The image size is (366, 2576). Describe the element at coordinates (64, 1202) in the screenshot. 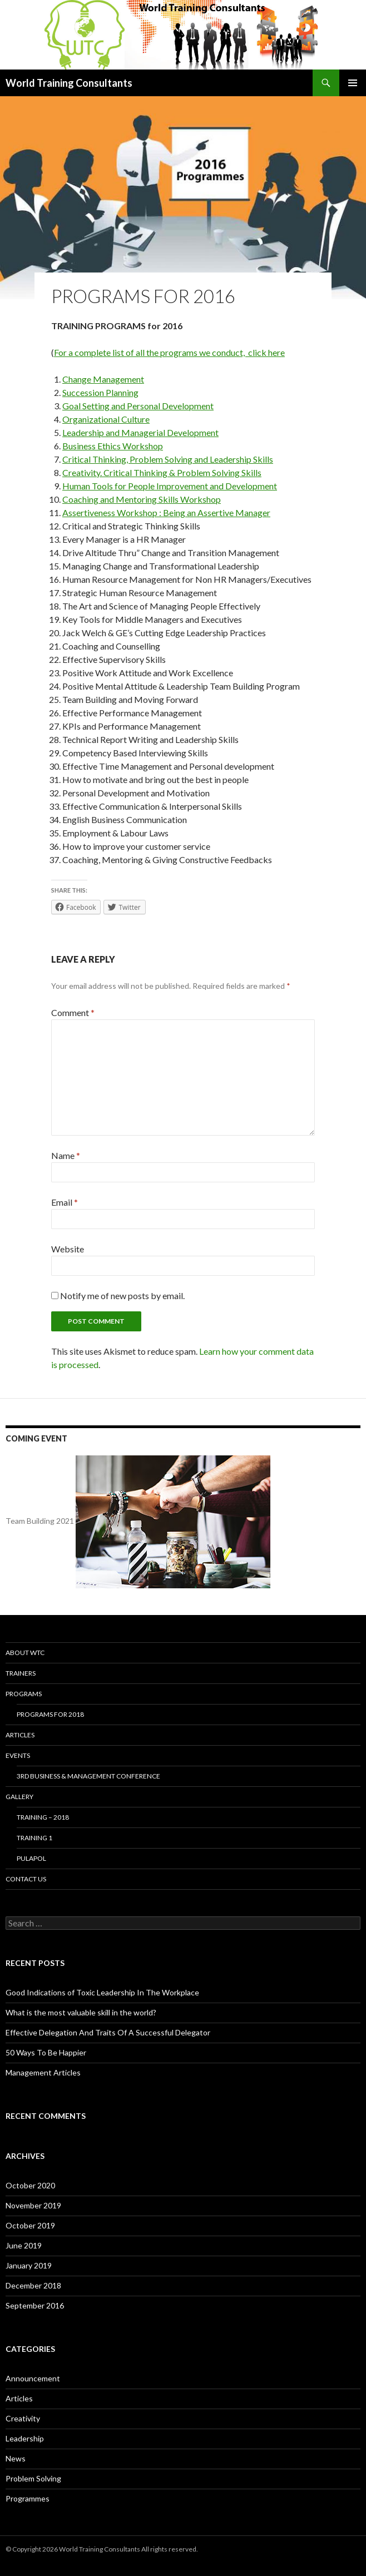

I see `Email` at that location.